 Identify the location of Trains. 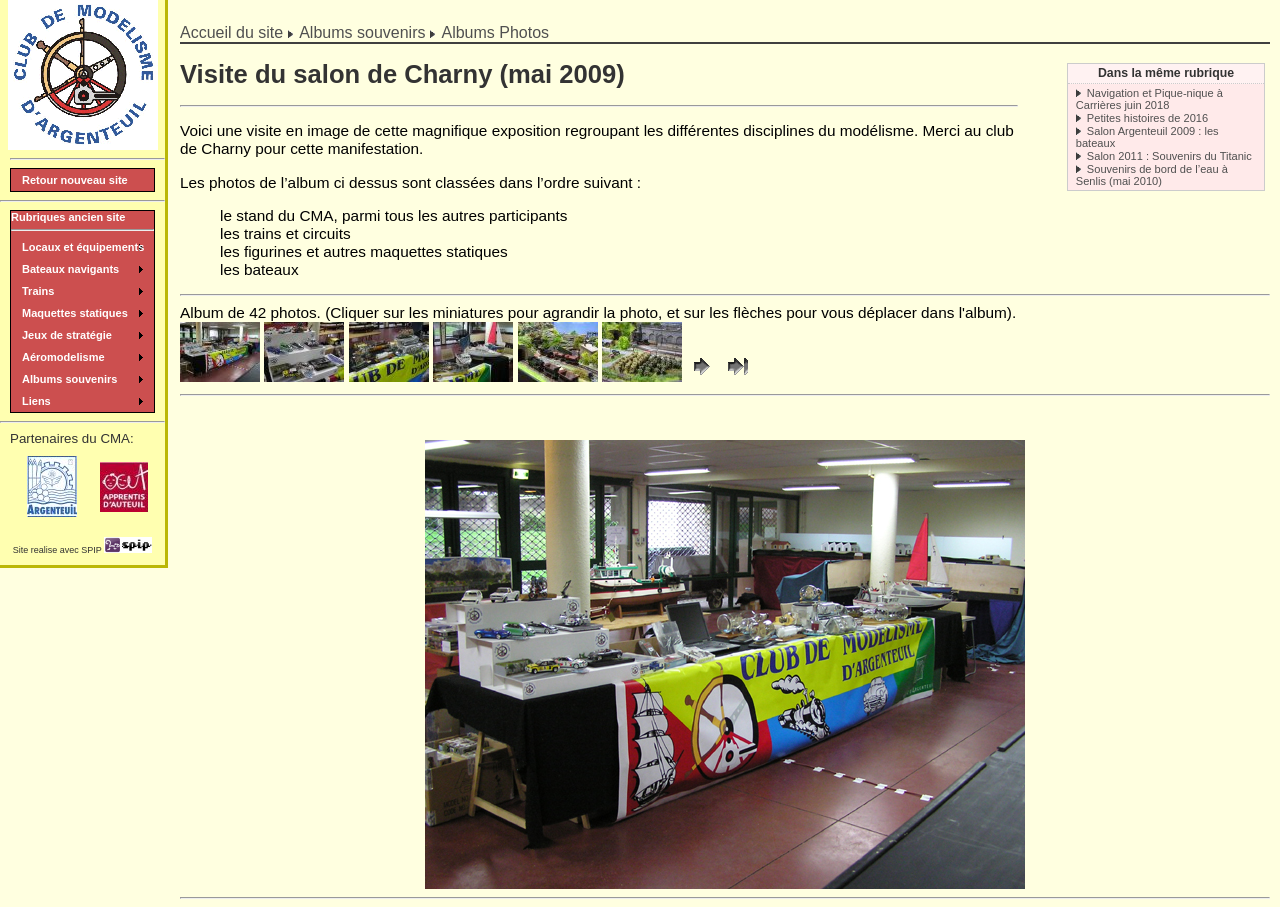
(38, 291).